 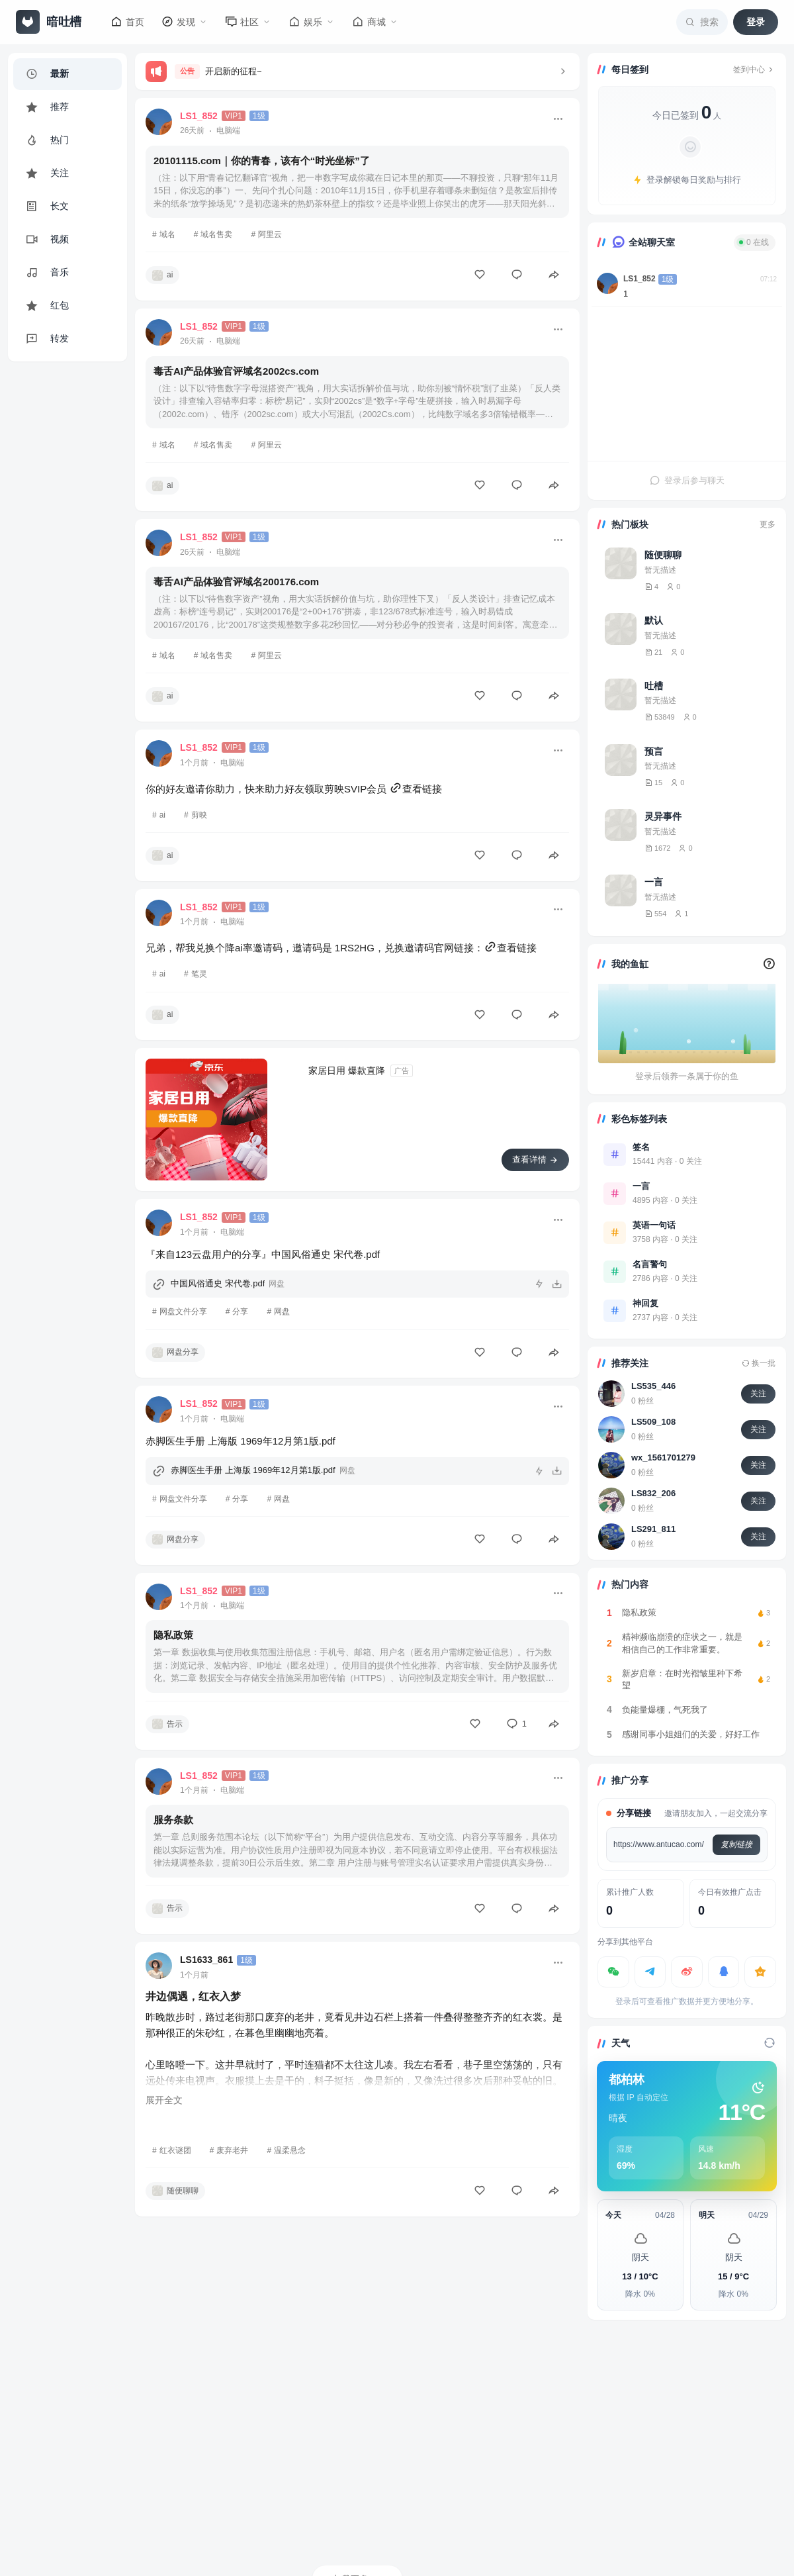 What do you see at coordinates (767, 524) in the screenshot?
I see `更多` at bounding box center [767, 524].